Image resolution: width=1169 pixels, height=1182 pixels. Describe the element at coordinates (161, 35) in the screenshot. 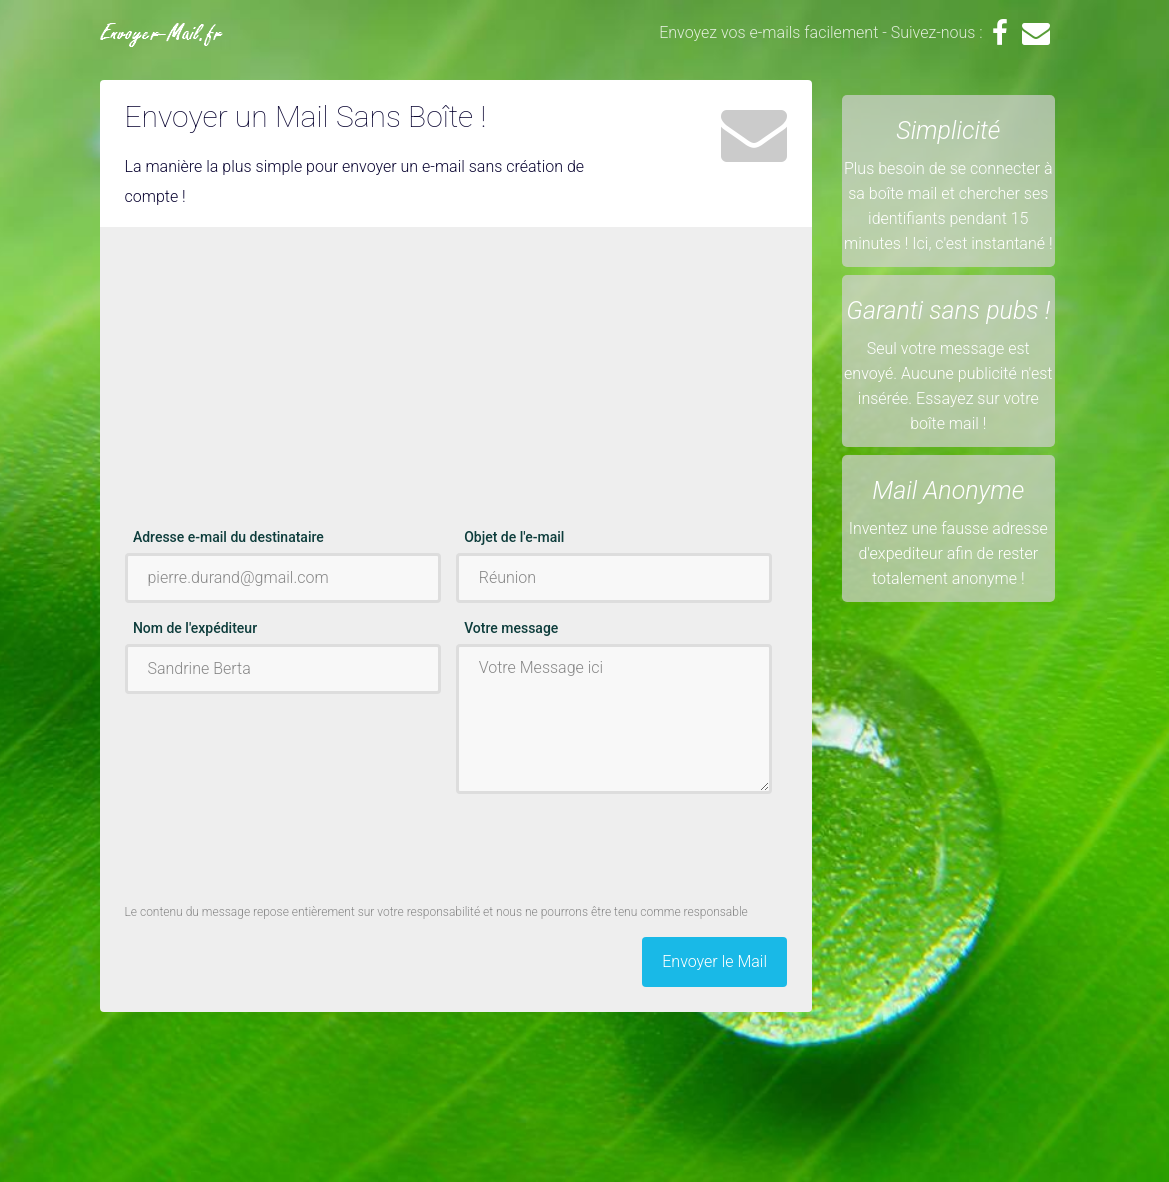

I see `Envoyer-Mail.fr` at that location.